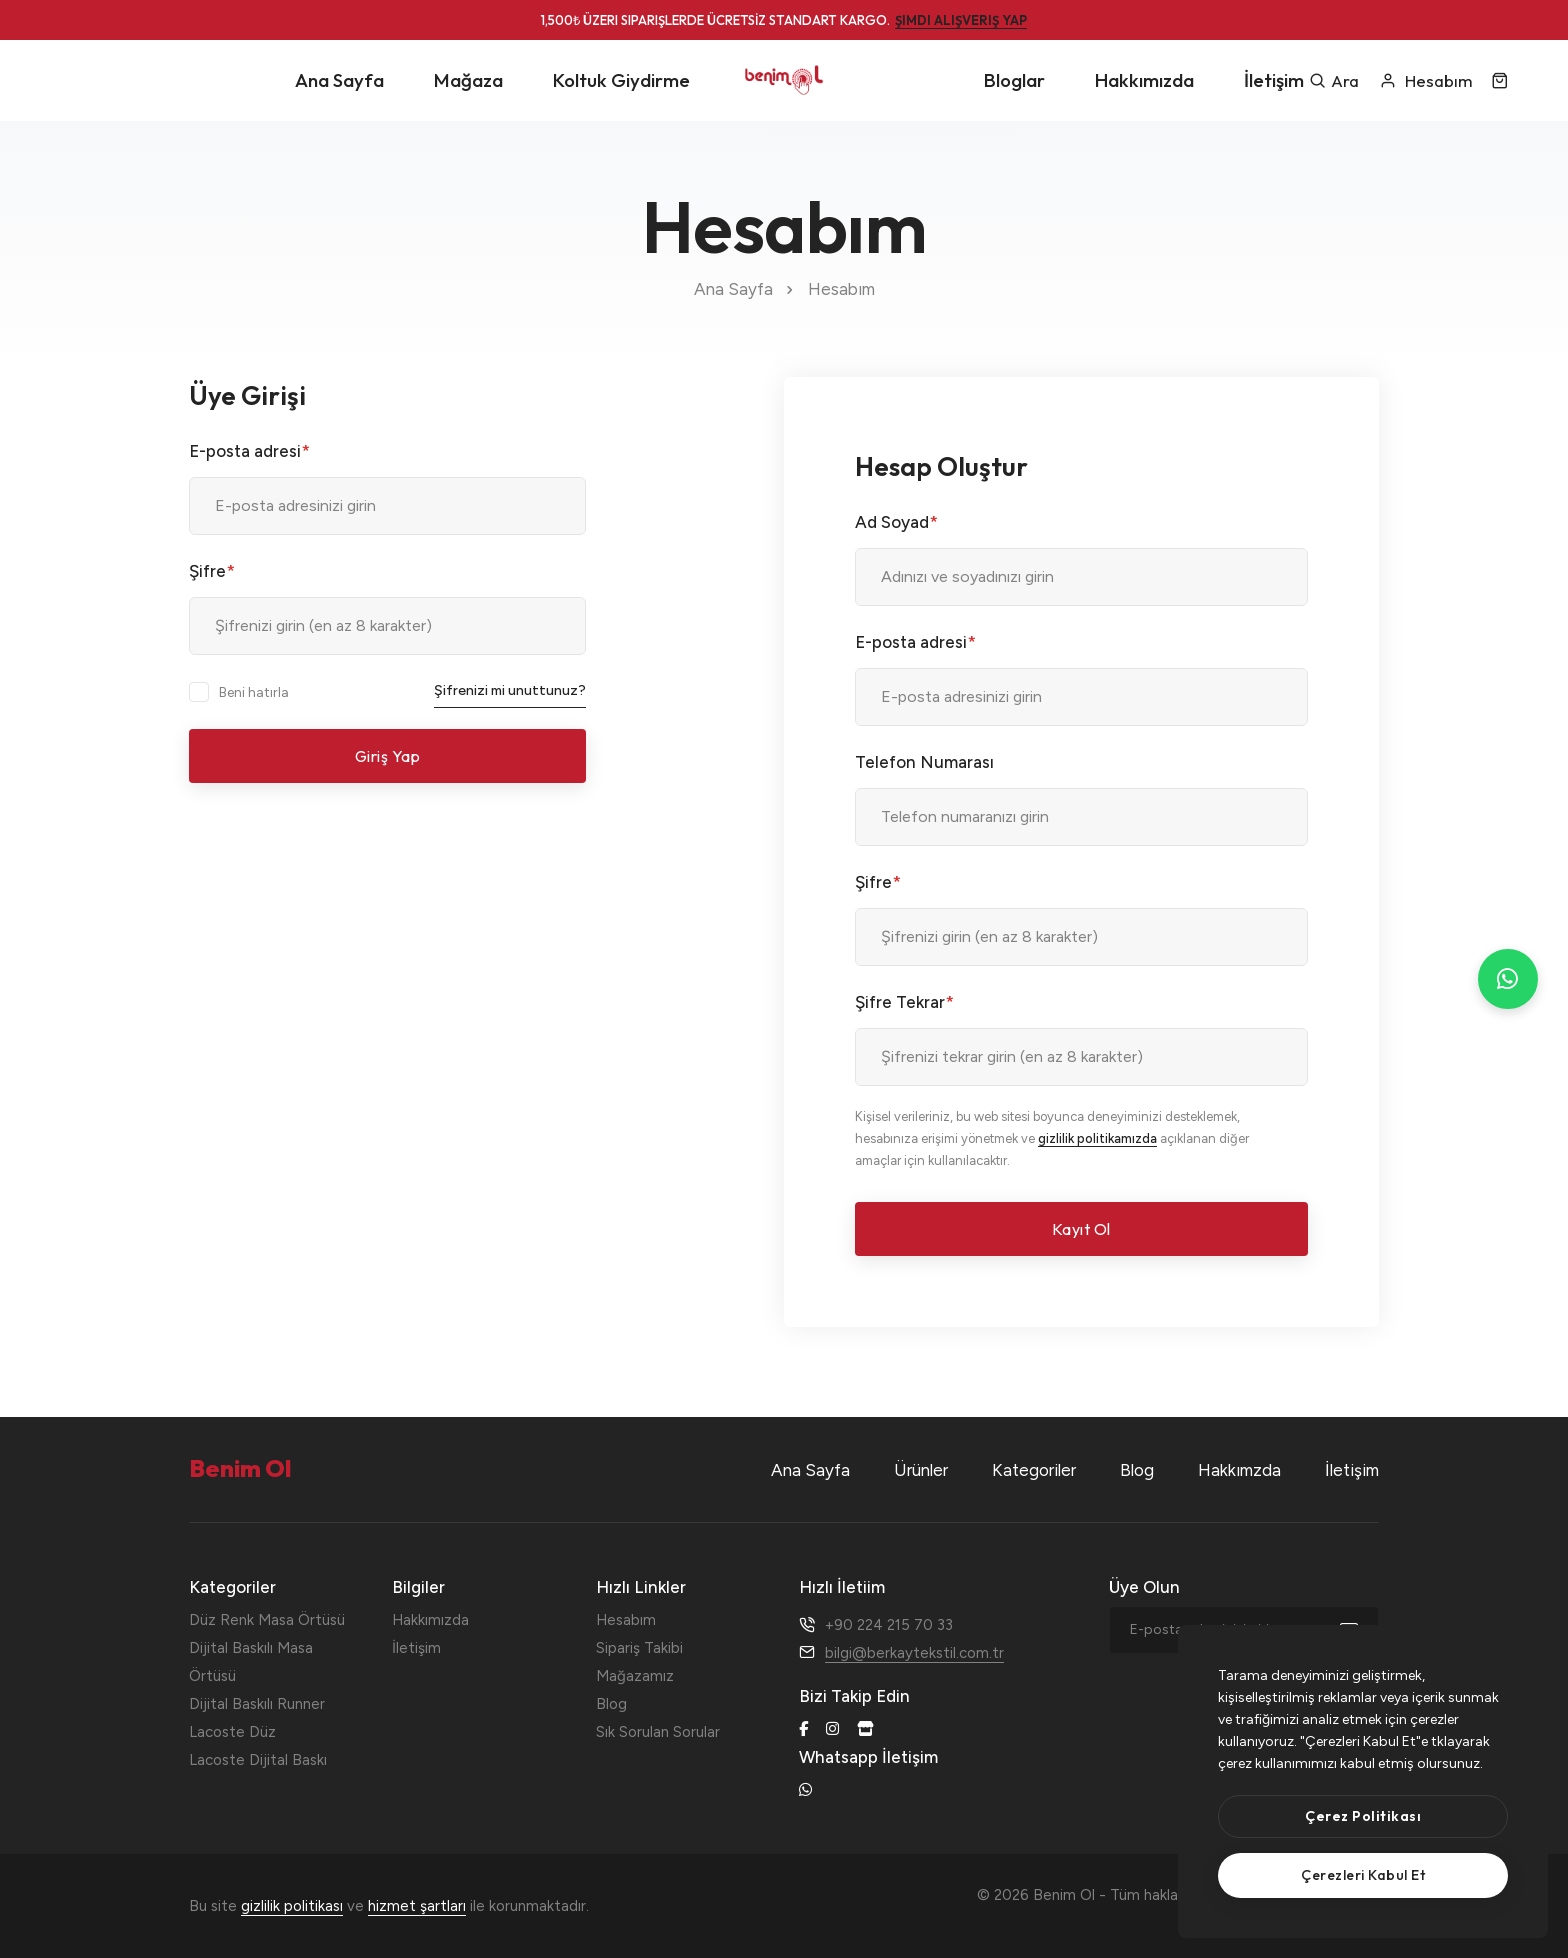 This screenshot has height=1958, width=1568. What do you see at coordinates (1273, 1895) in the screenshot?
I see `Benim Ol` at bounding box center [1273, 1895].